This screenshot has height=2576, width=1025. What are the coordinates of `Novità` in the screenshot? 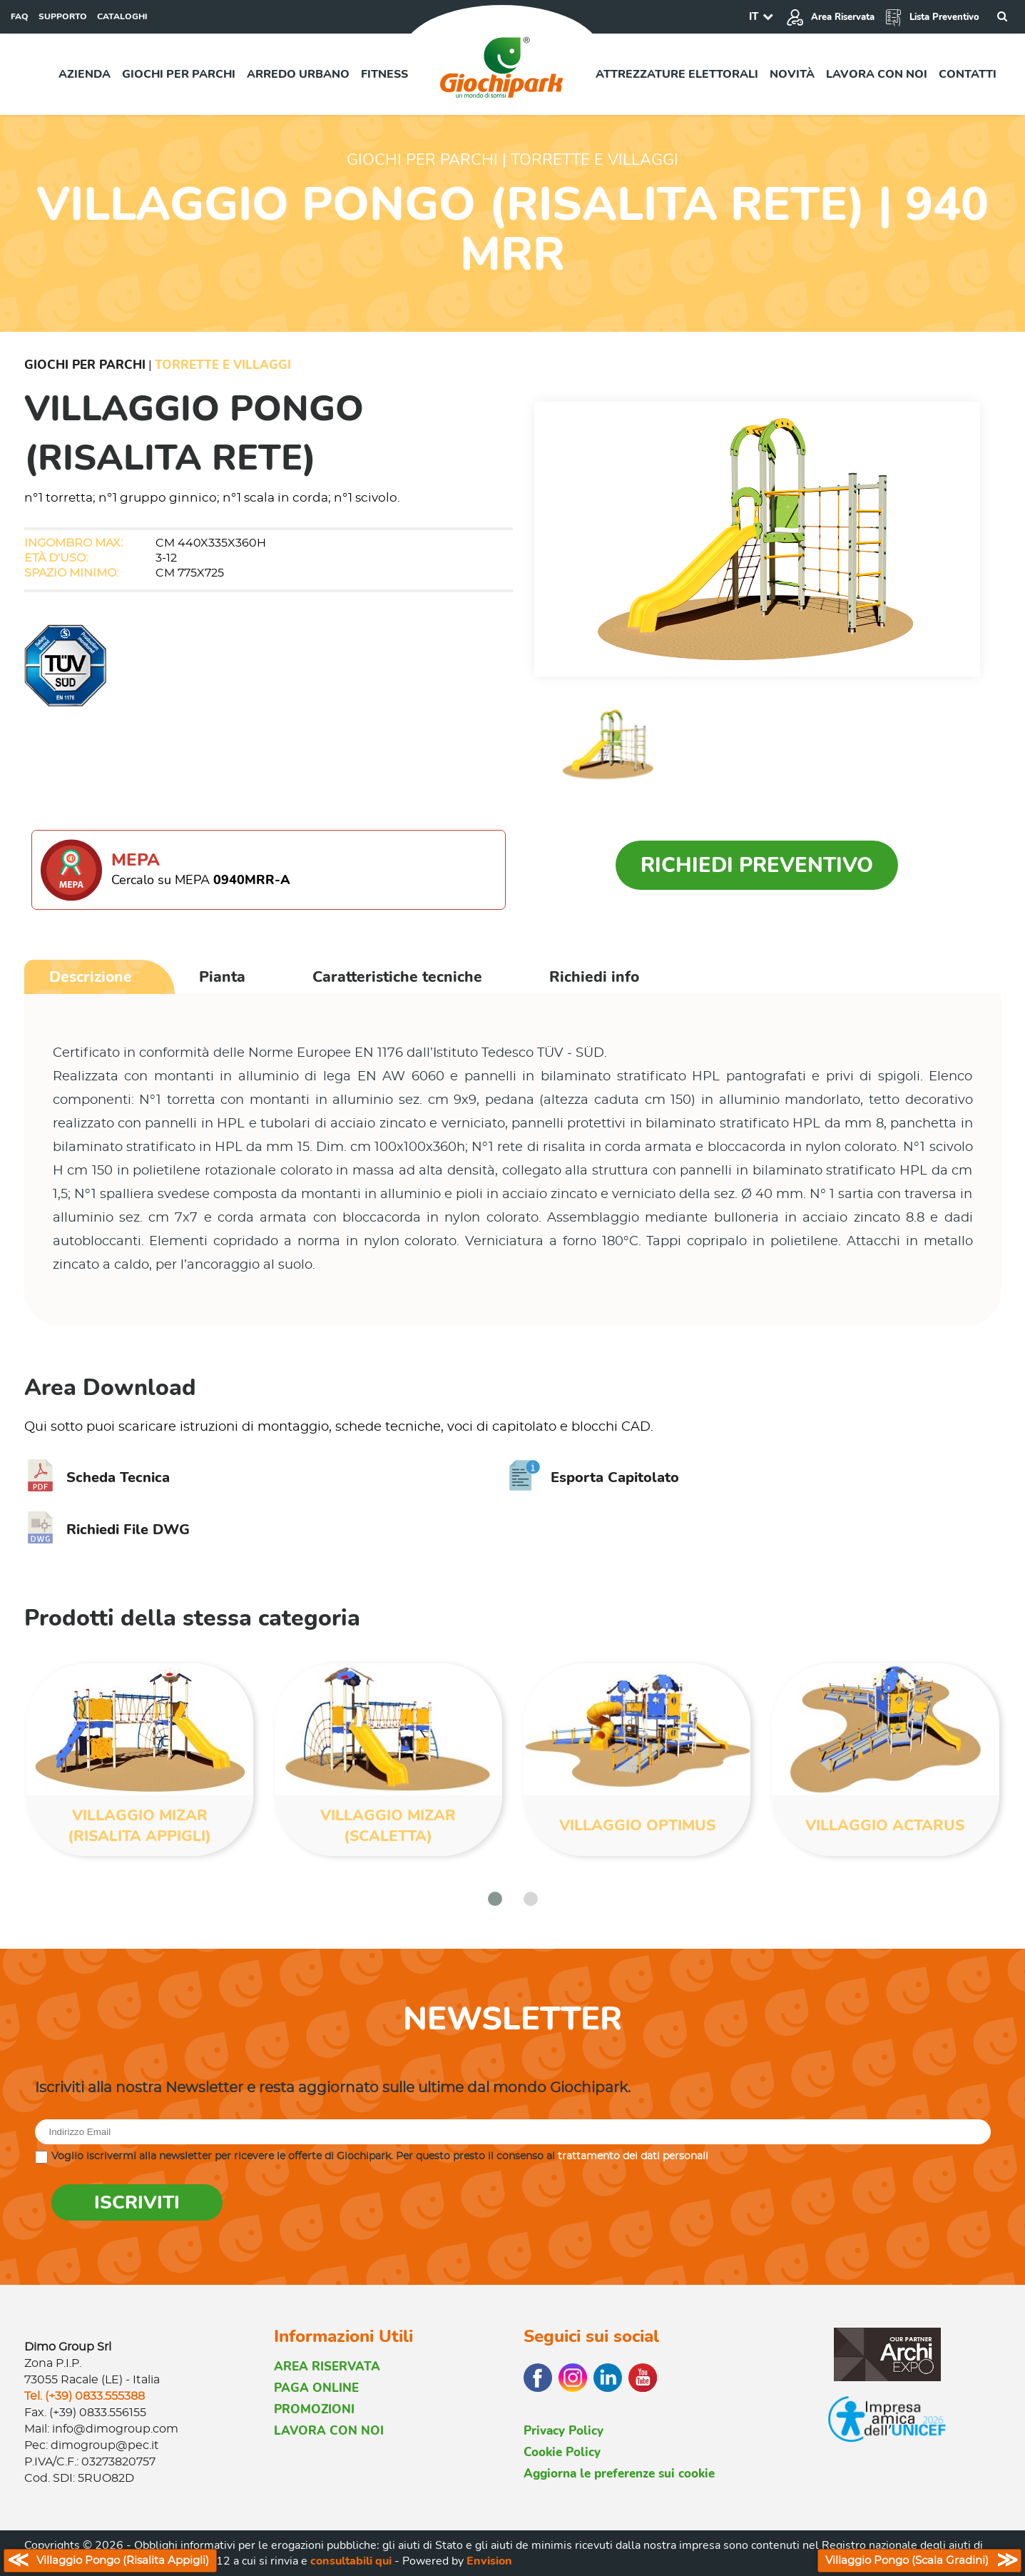 It's located at (792, 74).